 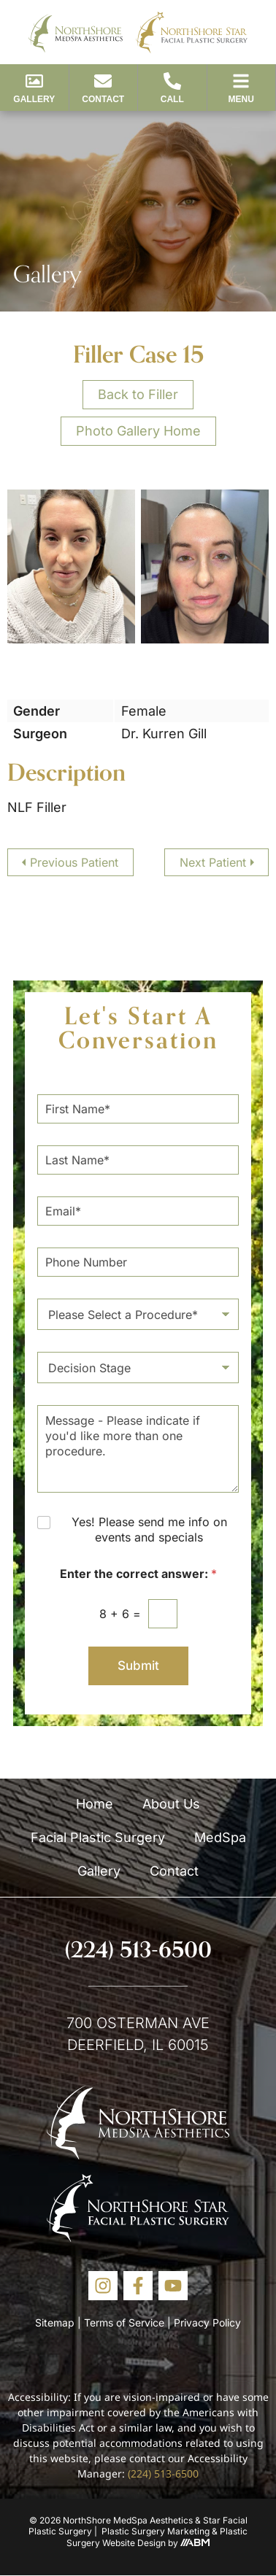 I want to click on Sitemap, so click(x=54, y=2322).